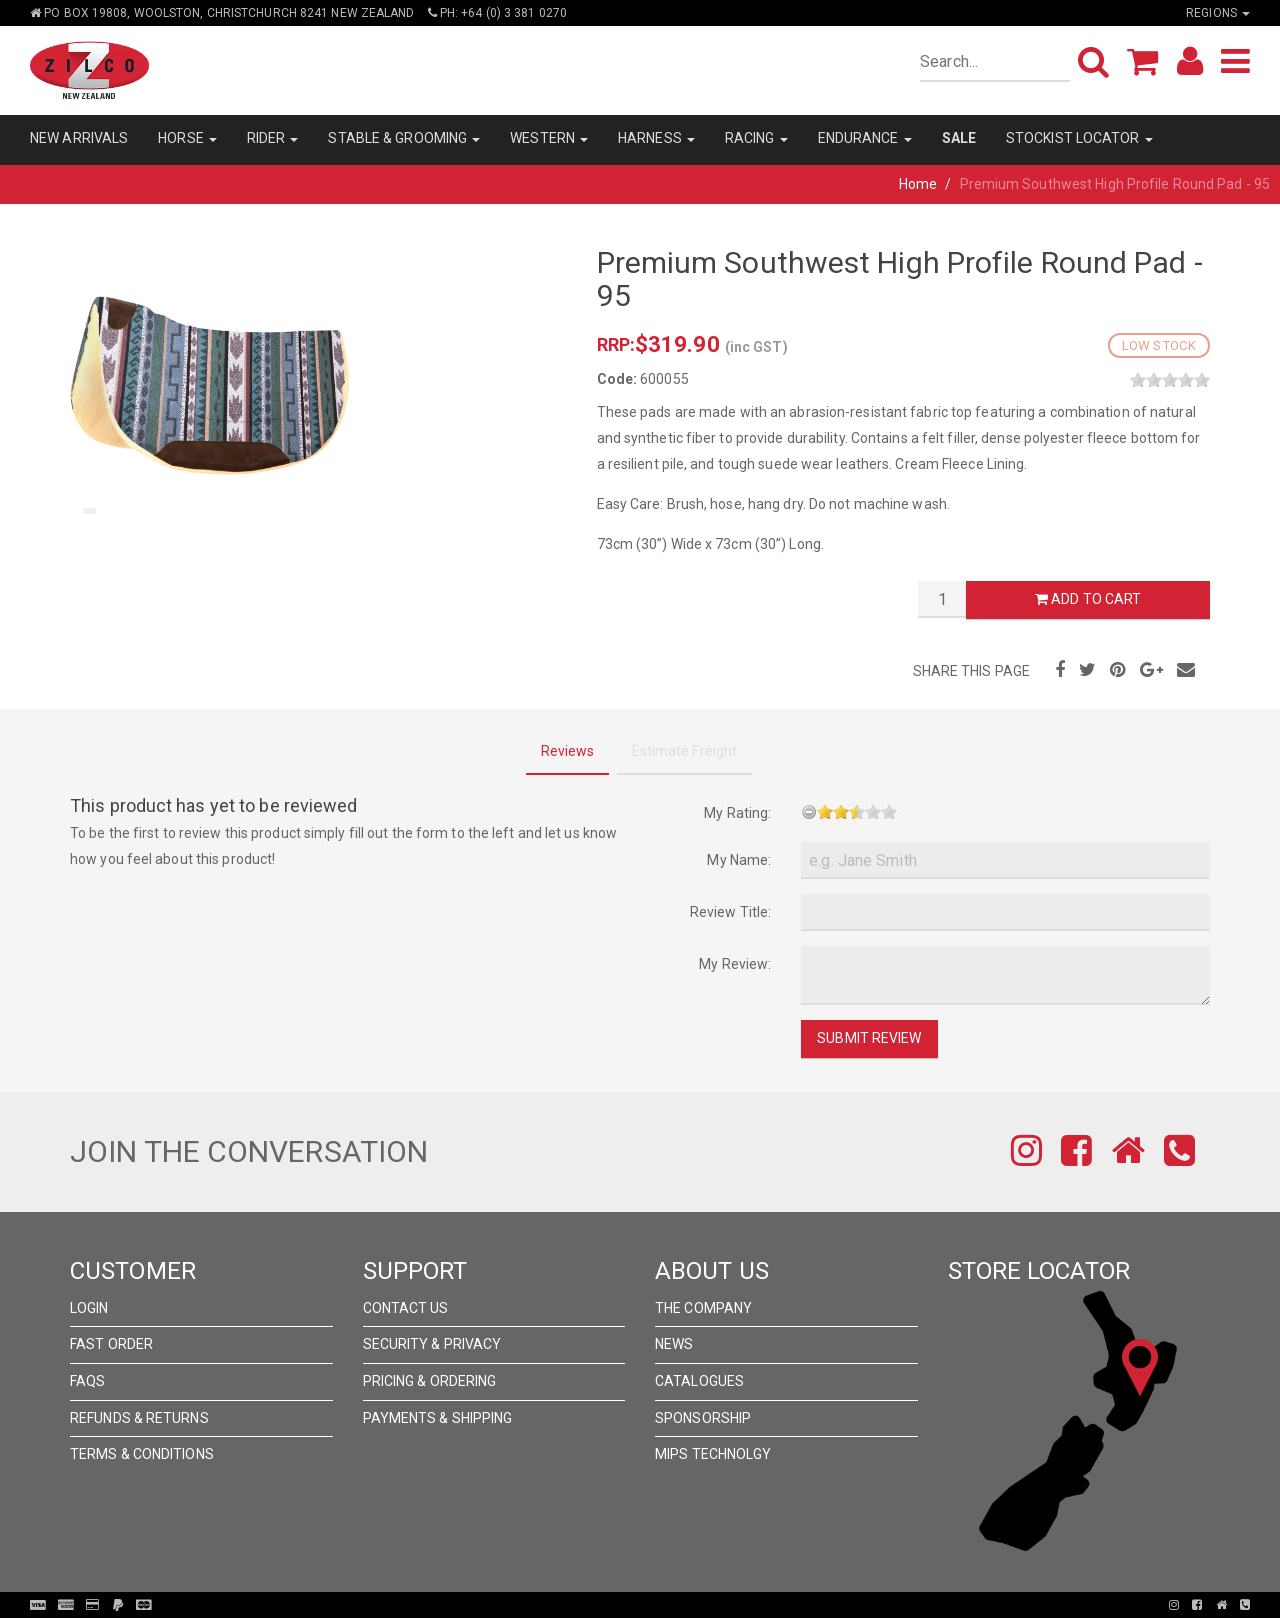 The width and height of the screenshot is (1280, 1618). I want to click on HORSE, so click(187, 138).